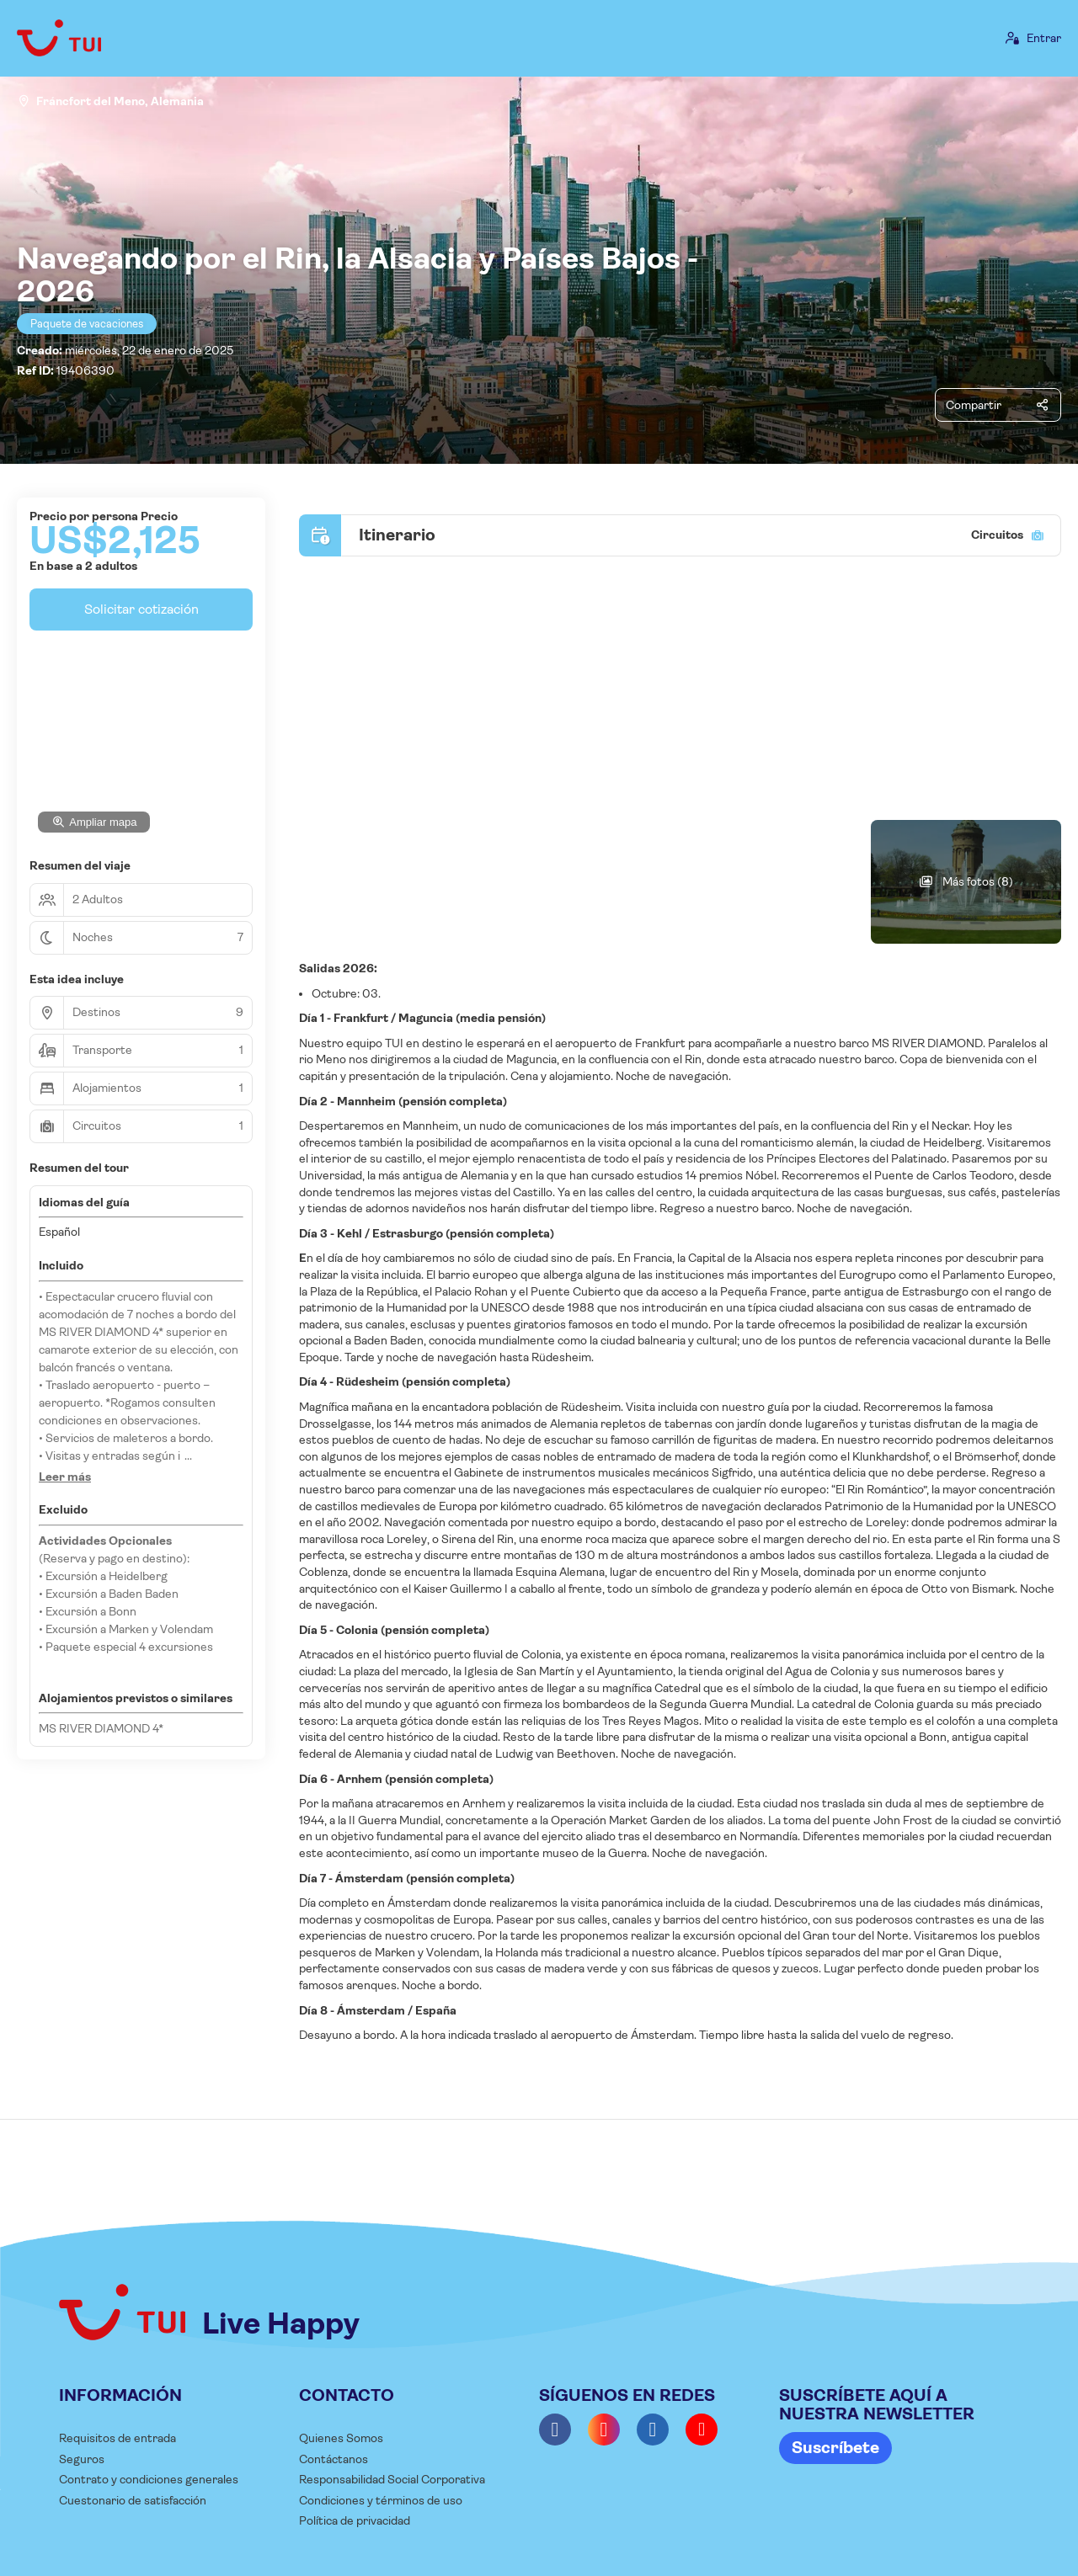 The height and width of the screenshot is (2576, 1078). Describe the element at coordinates (148, 2479) in the screenshot. I see `Contrato y condiciones generales` at that location.